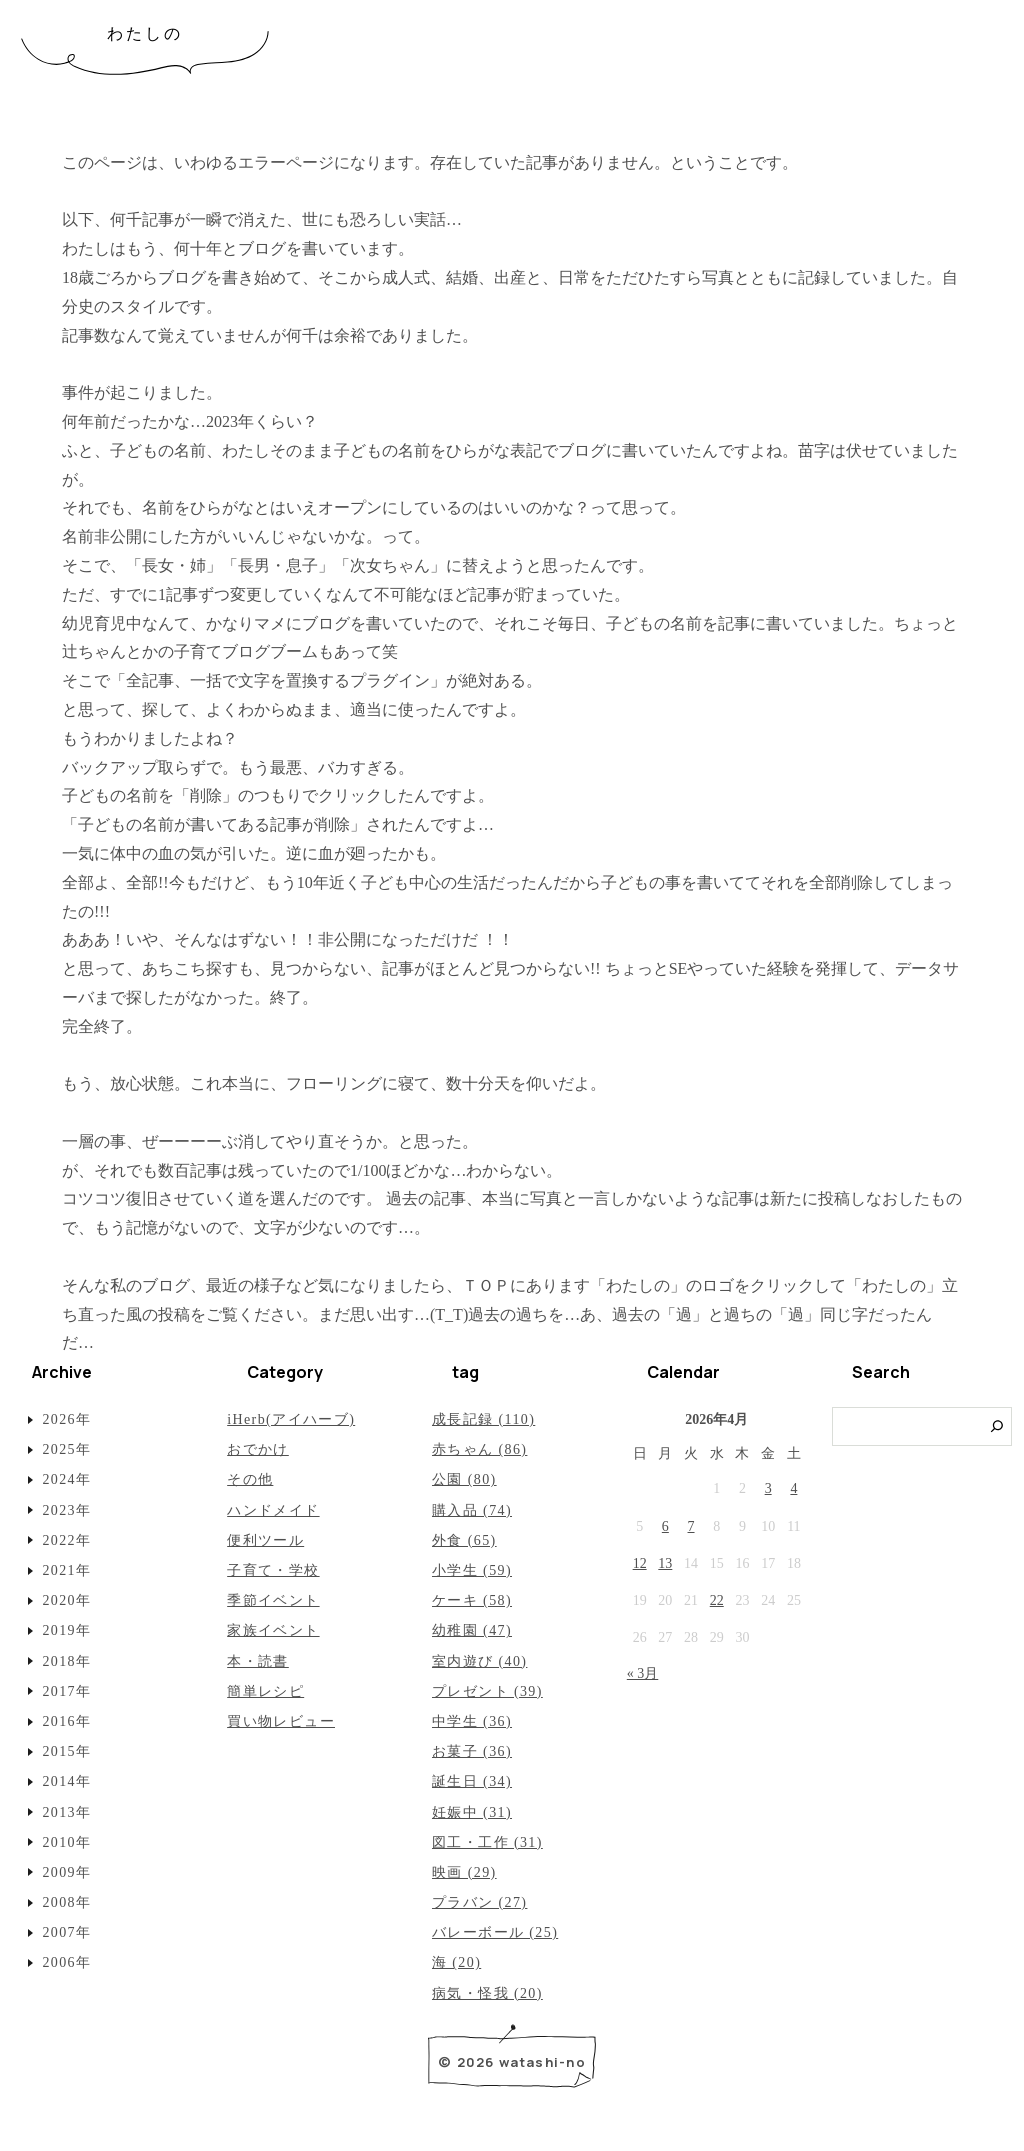  Describe the element at coordinates (472, 1510) in the screenshot. I see `購入品 (74)` at that location.